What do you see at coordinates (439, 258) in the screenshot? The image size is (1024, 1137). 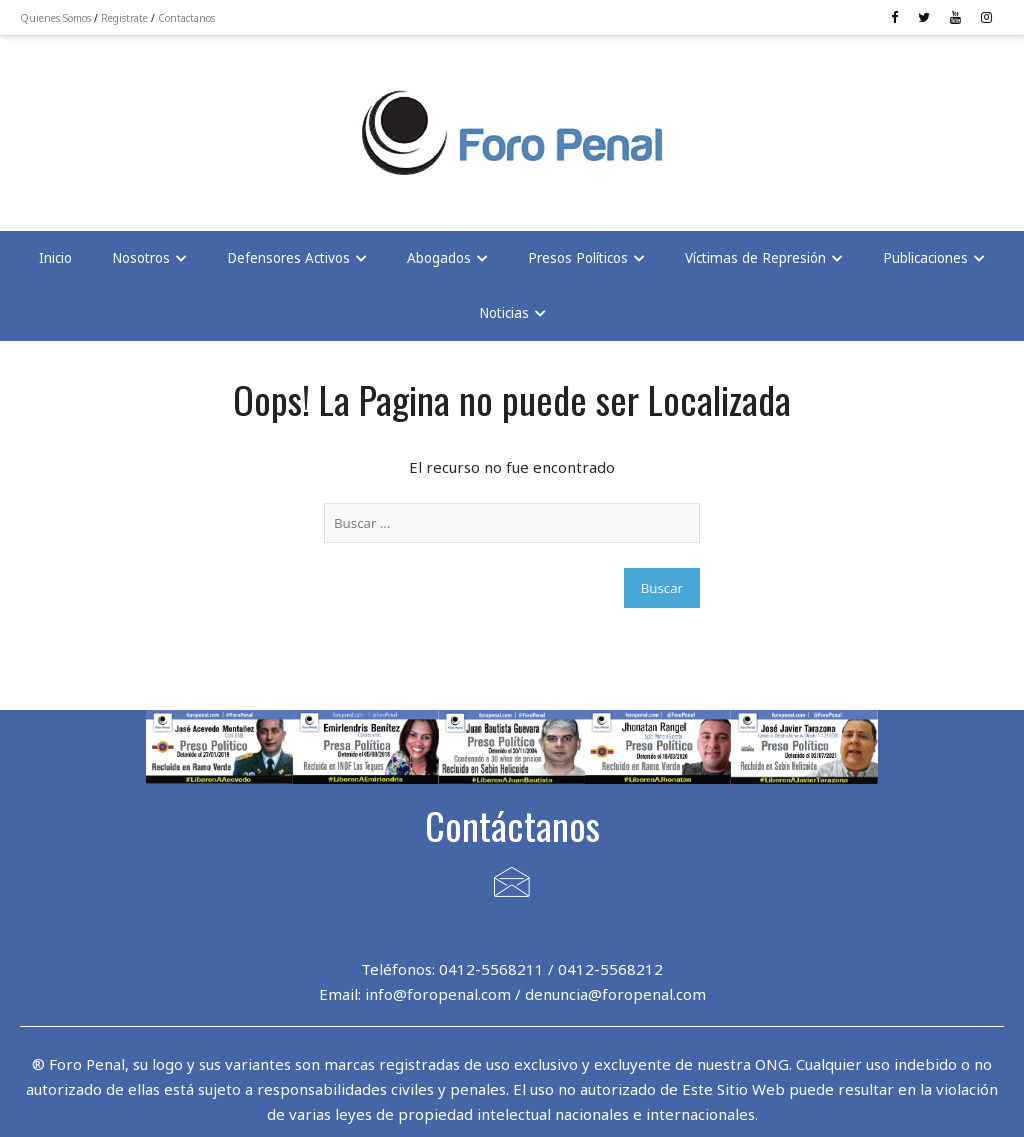 I see `Abogados` at bounding box center [439, 258].